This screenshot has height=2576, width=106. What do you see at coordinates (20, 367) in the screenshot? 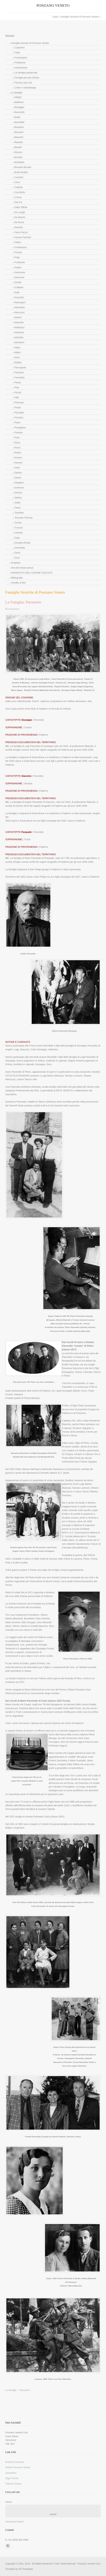
I see `Paccagnan` at bounding box center [20, 367].